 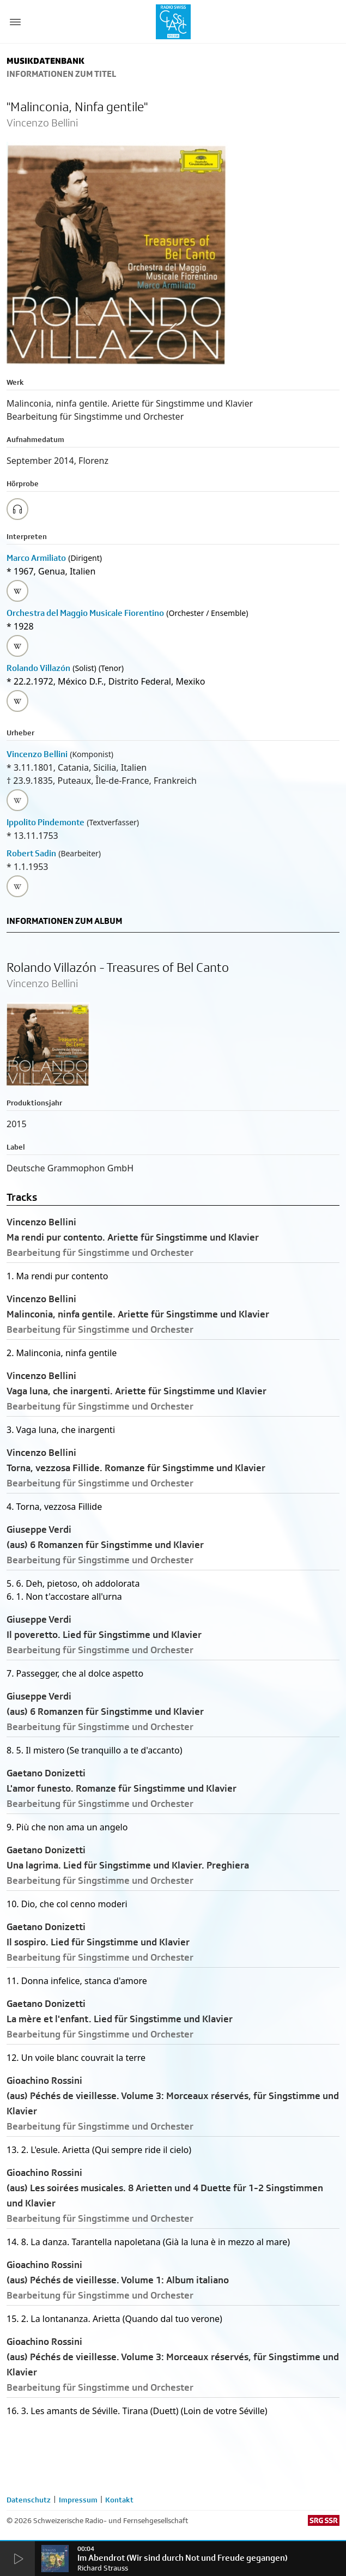 What do you see at coordinates (37, 754) in the screenshot?
I see `Vincenzo Bellini` at bounding box center [37, 754].